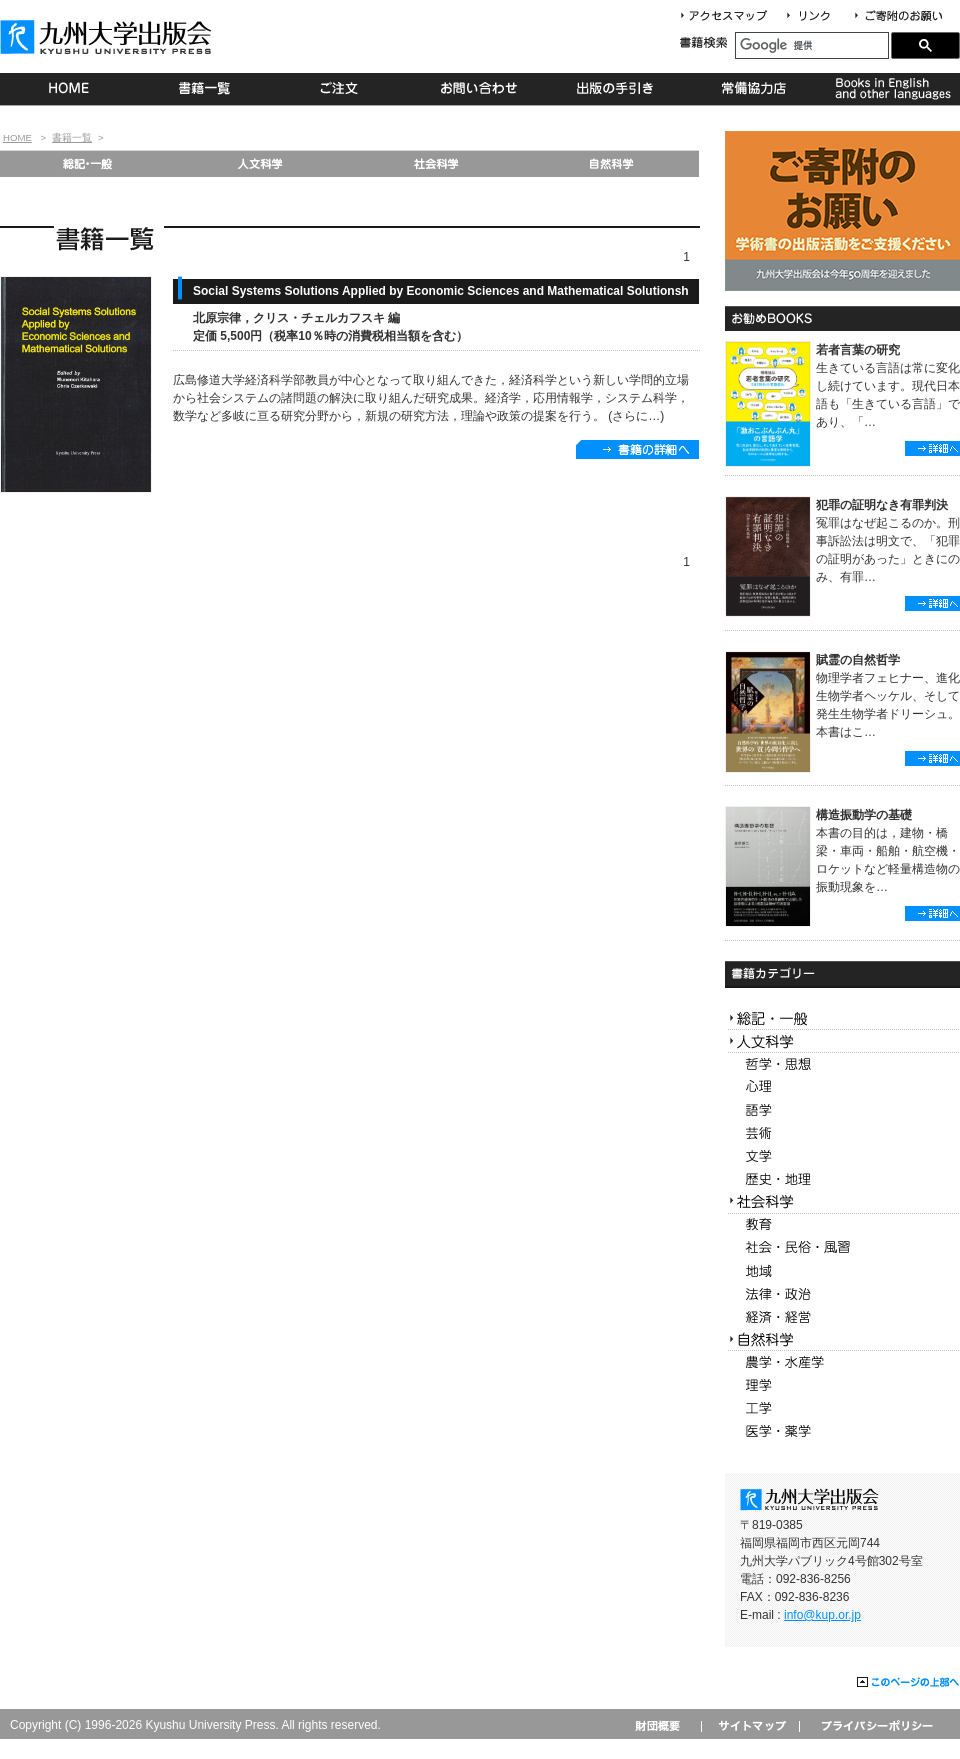  What do you see at coordinates (817, 16) in the screenshot?
I see `リンク` at bounding box center [817, 16].